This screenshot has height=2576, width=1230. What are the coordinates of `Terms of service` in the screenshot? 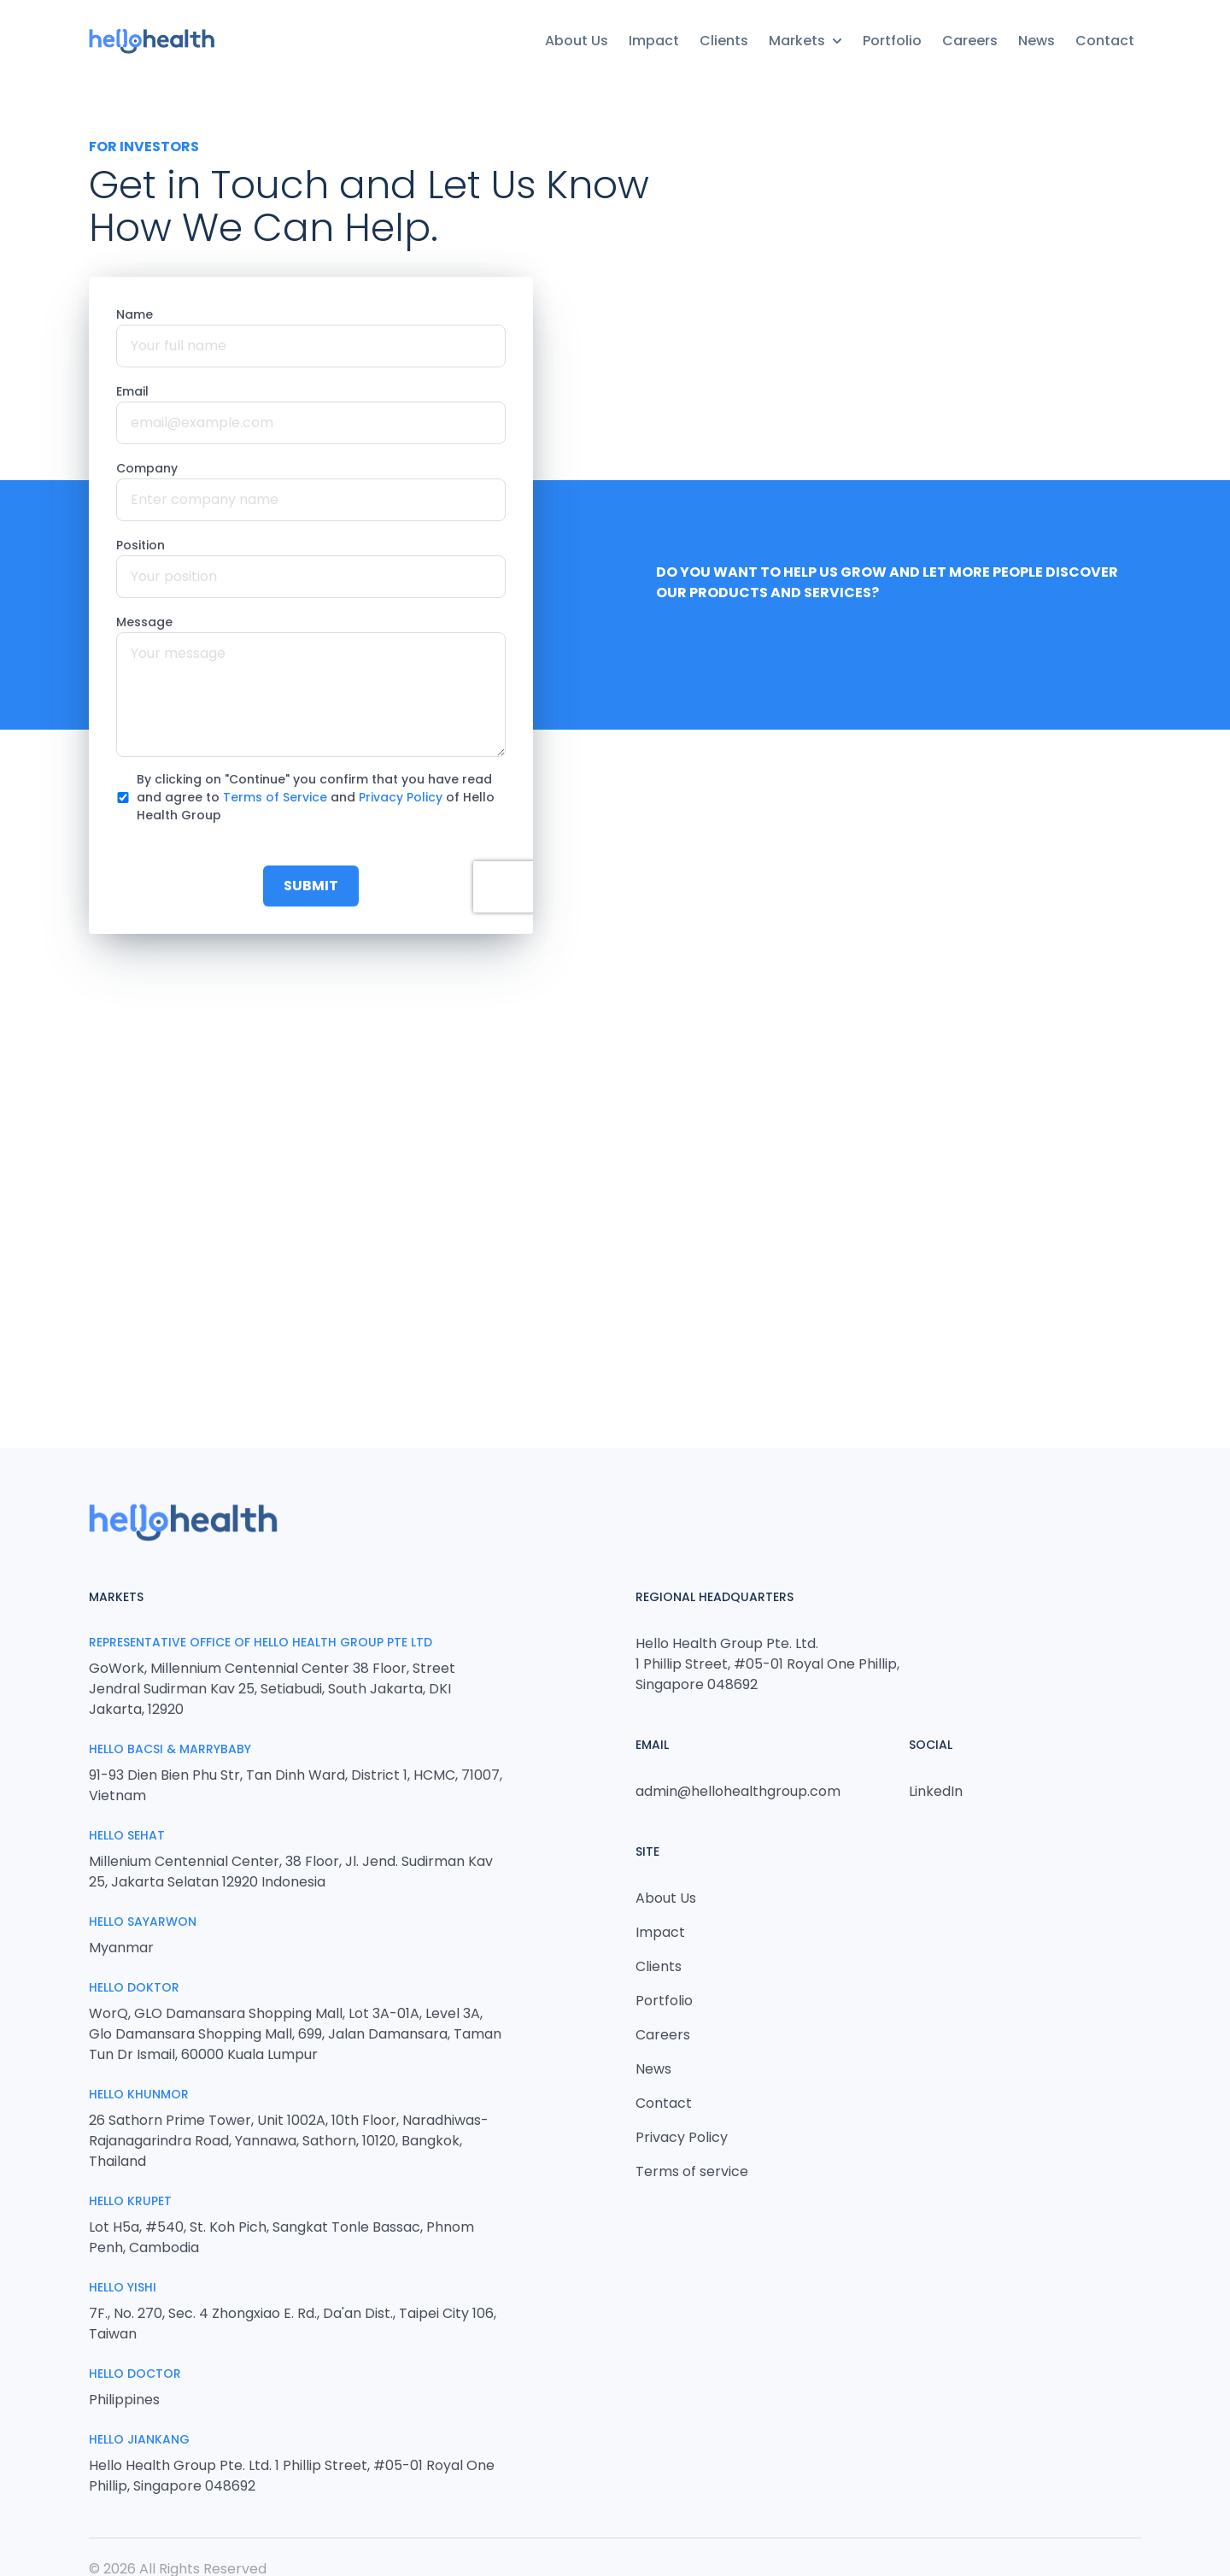 It's located at (692, 2171).